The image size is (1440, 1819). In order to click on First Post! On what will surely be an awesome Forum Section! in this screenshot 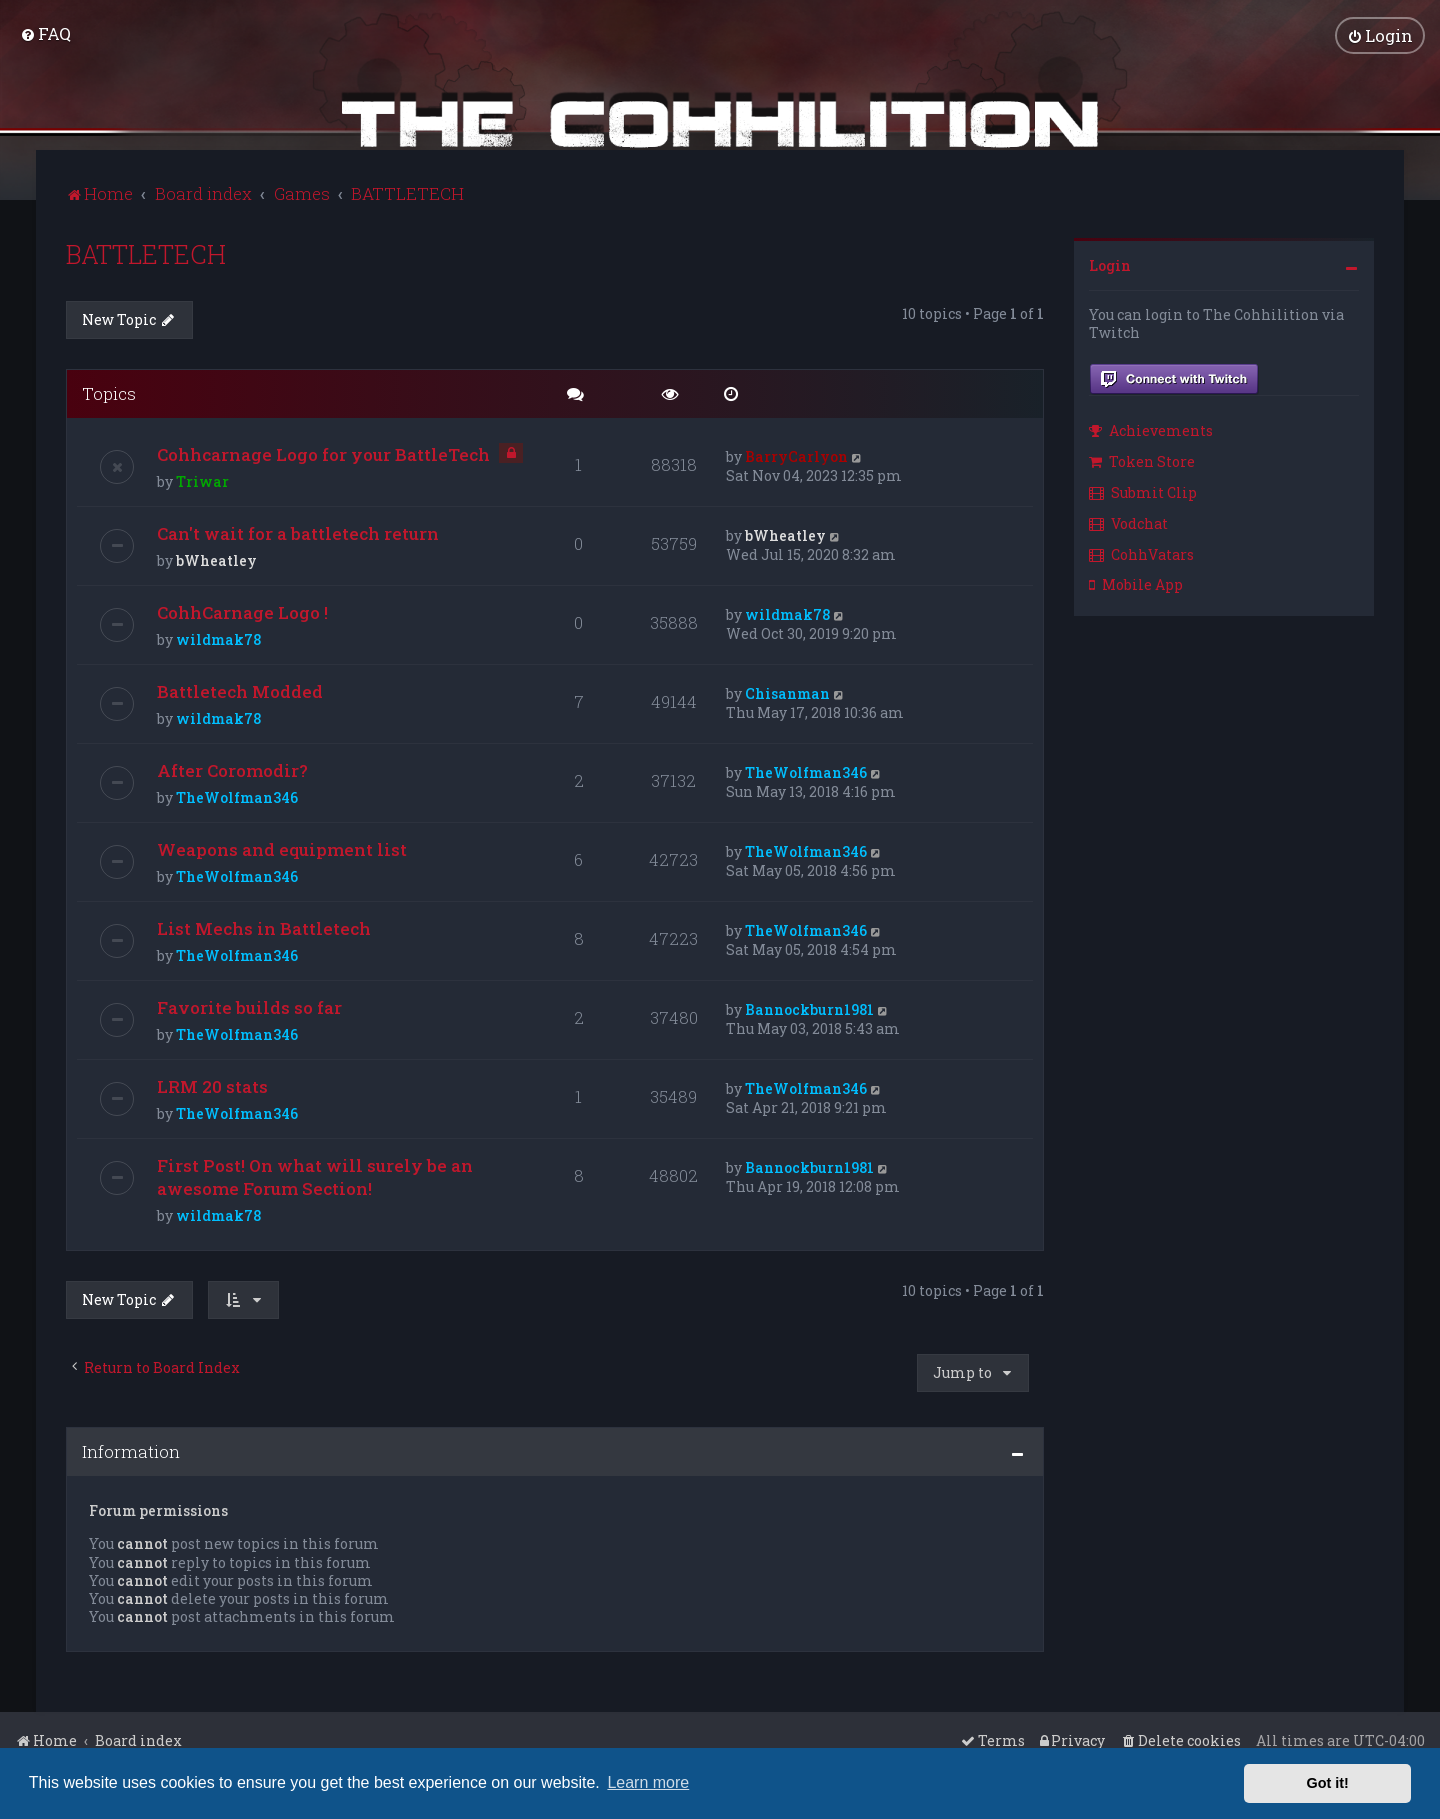, I will do `click(315, 1176)`.